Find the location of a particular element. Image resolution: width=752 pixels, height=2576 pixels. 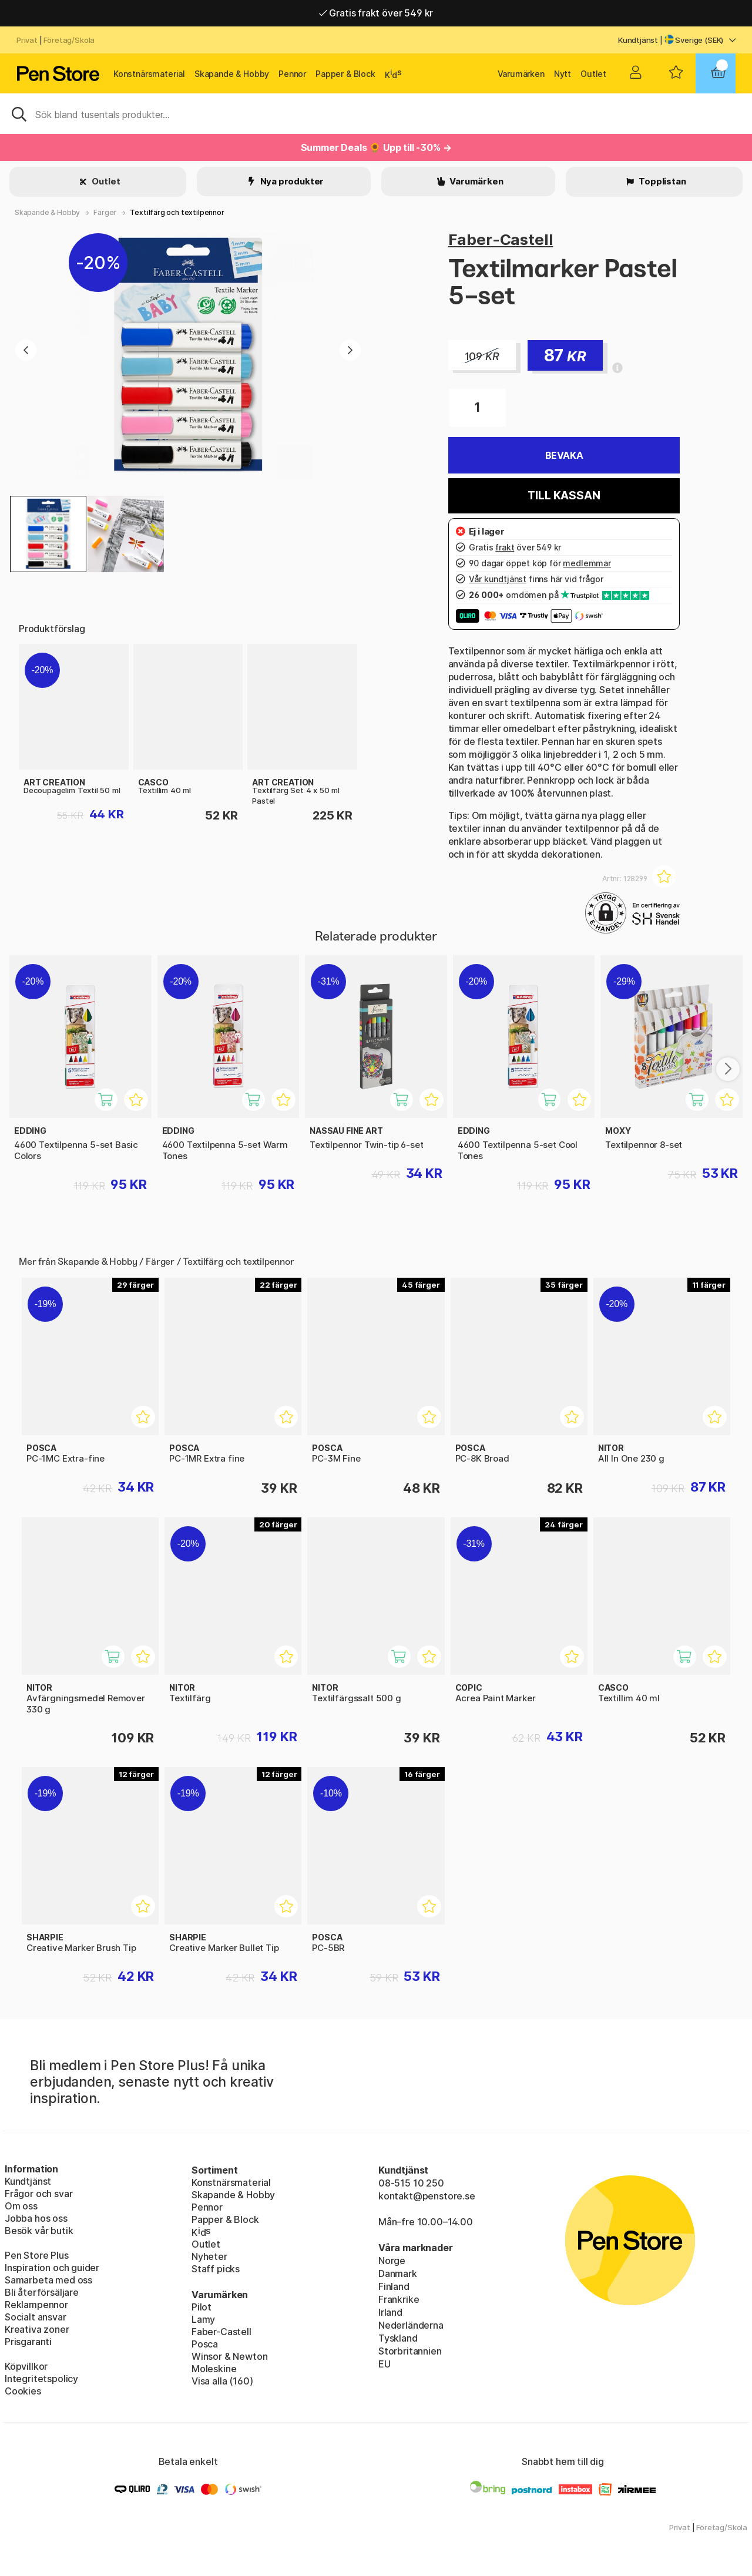

Outlet is located at coordinates (593, 74).